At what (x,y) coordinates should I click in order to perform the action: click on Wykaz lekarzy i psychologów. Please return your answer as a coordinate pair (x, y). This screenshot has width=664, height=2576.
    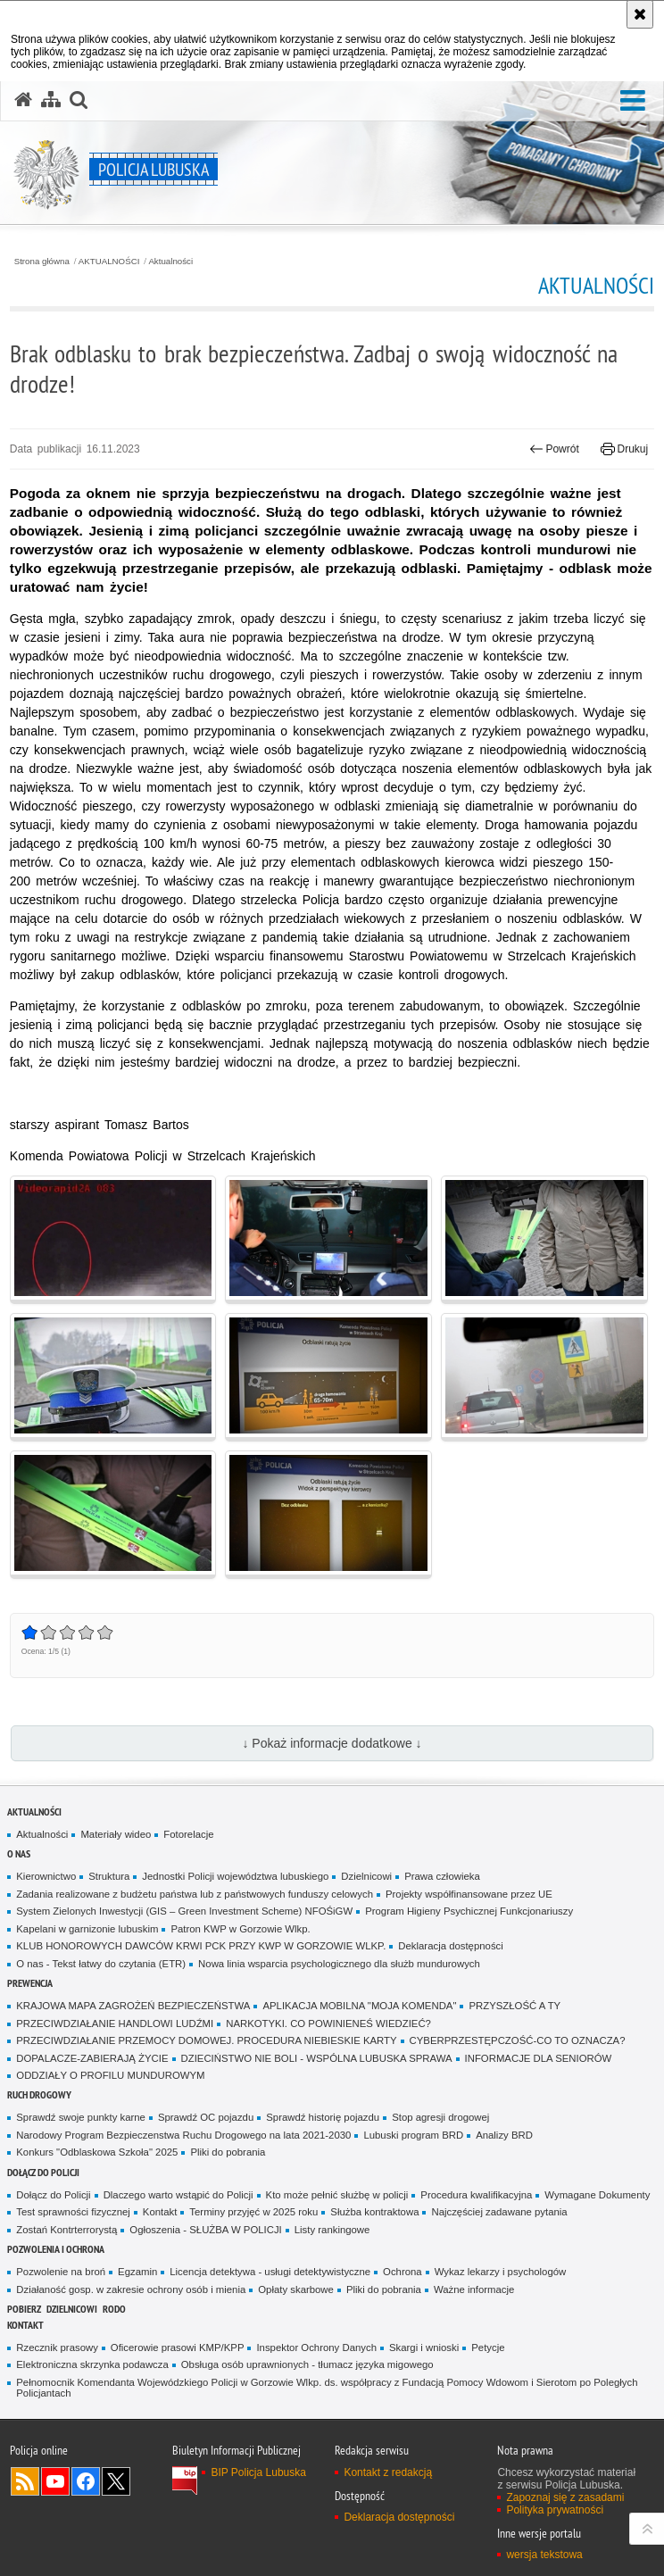
    Looking at the image, I should click on (501, 2271).